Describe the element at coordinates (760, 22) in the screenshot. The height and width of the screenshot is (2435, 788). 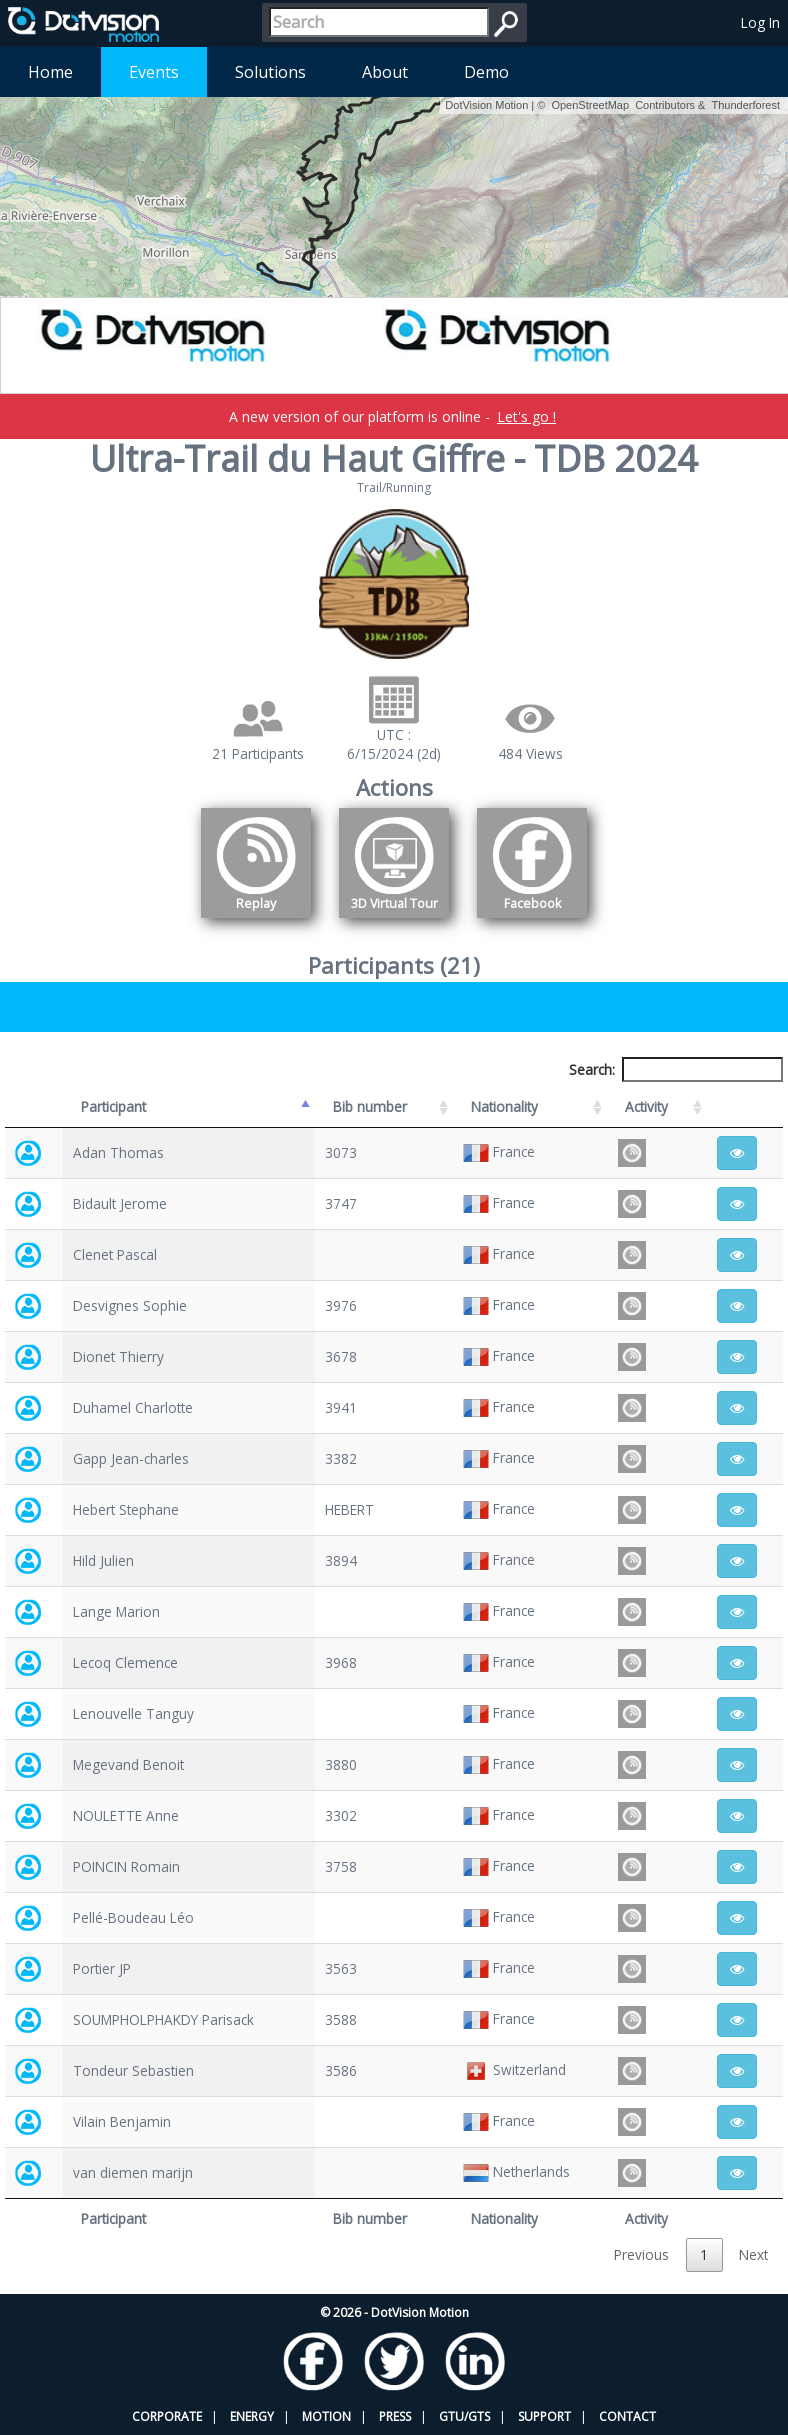
I see `Log In` at that location.